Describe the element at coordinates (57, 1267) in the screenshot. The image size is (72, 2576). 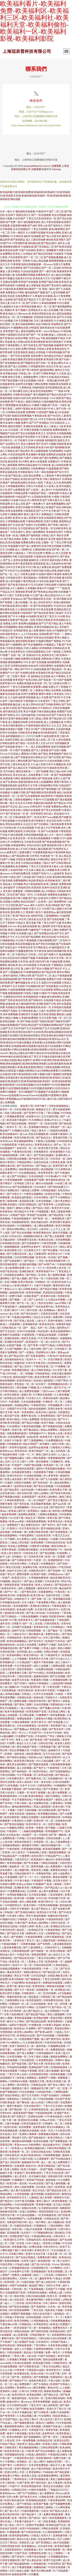
I see `性无码男人的天堂` at that location.